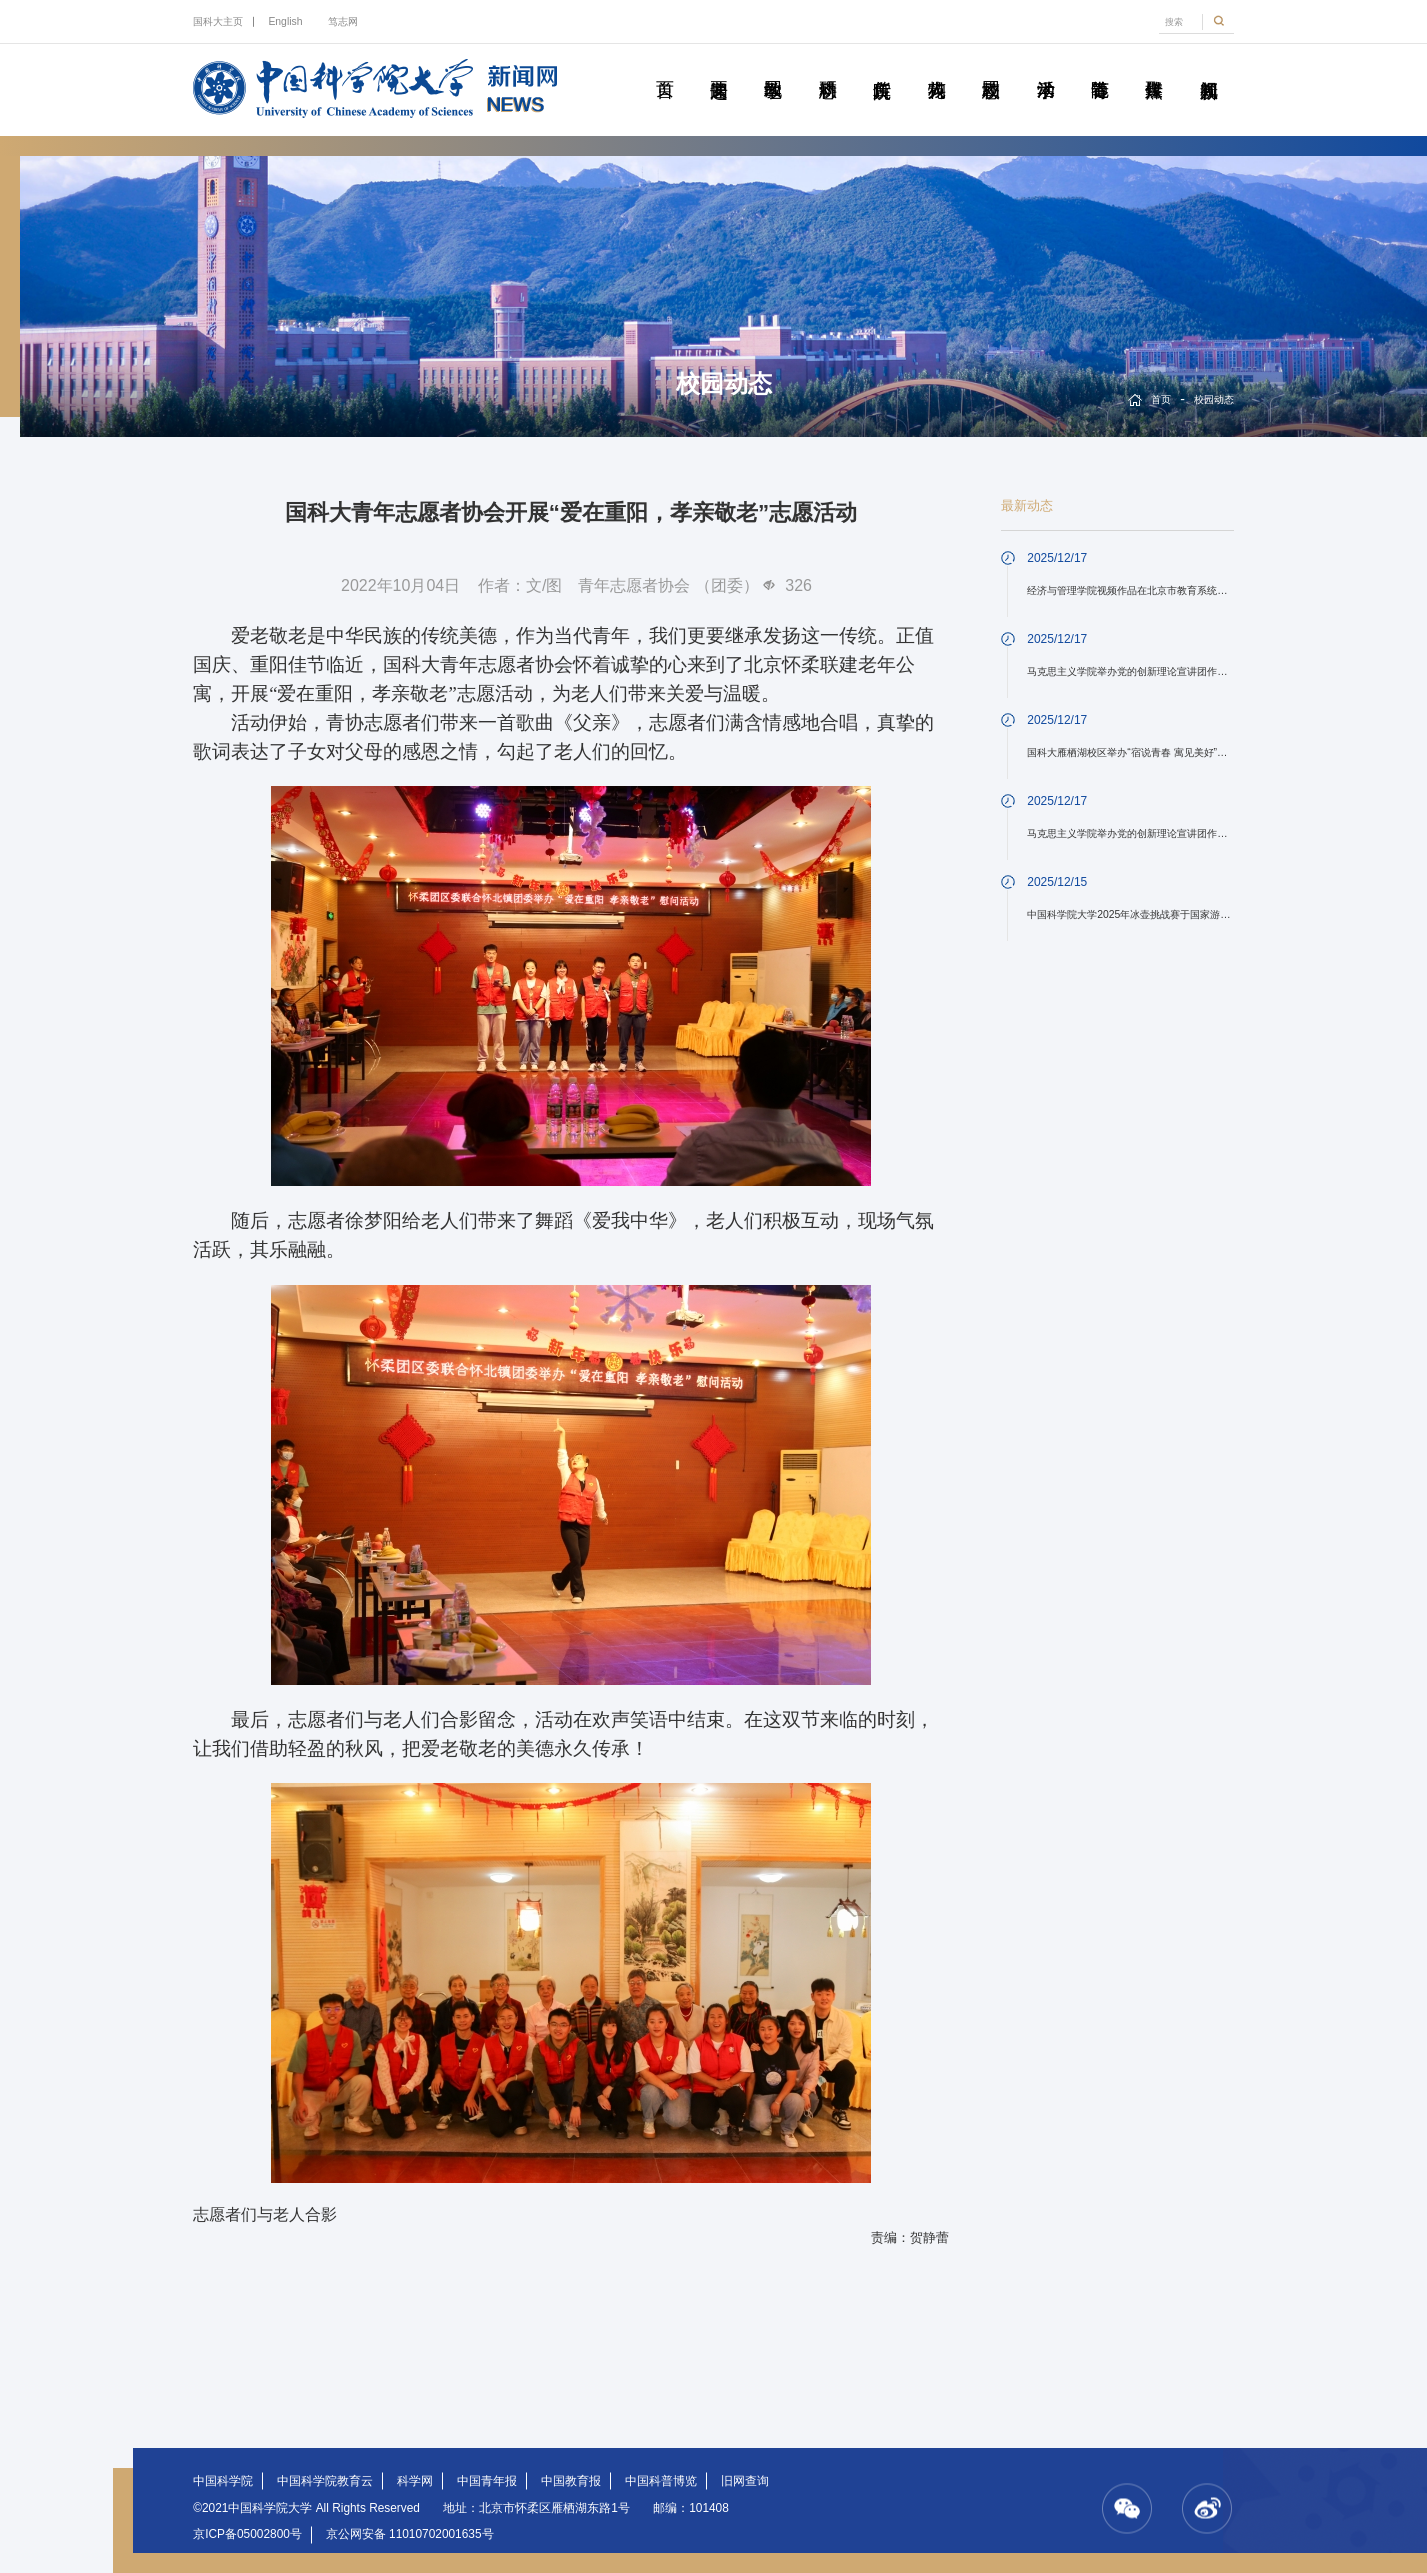 This screenshot has width=1427, height=2573. Describe the element at coordinates (718, 67) in the screenshot. I see `要闻速递` at that location.